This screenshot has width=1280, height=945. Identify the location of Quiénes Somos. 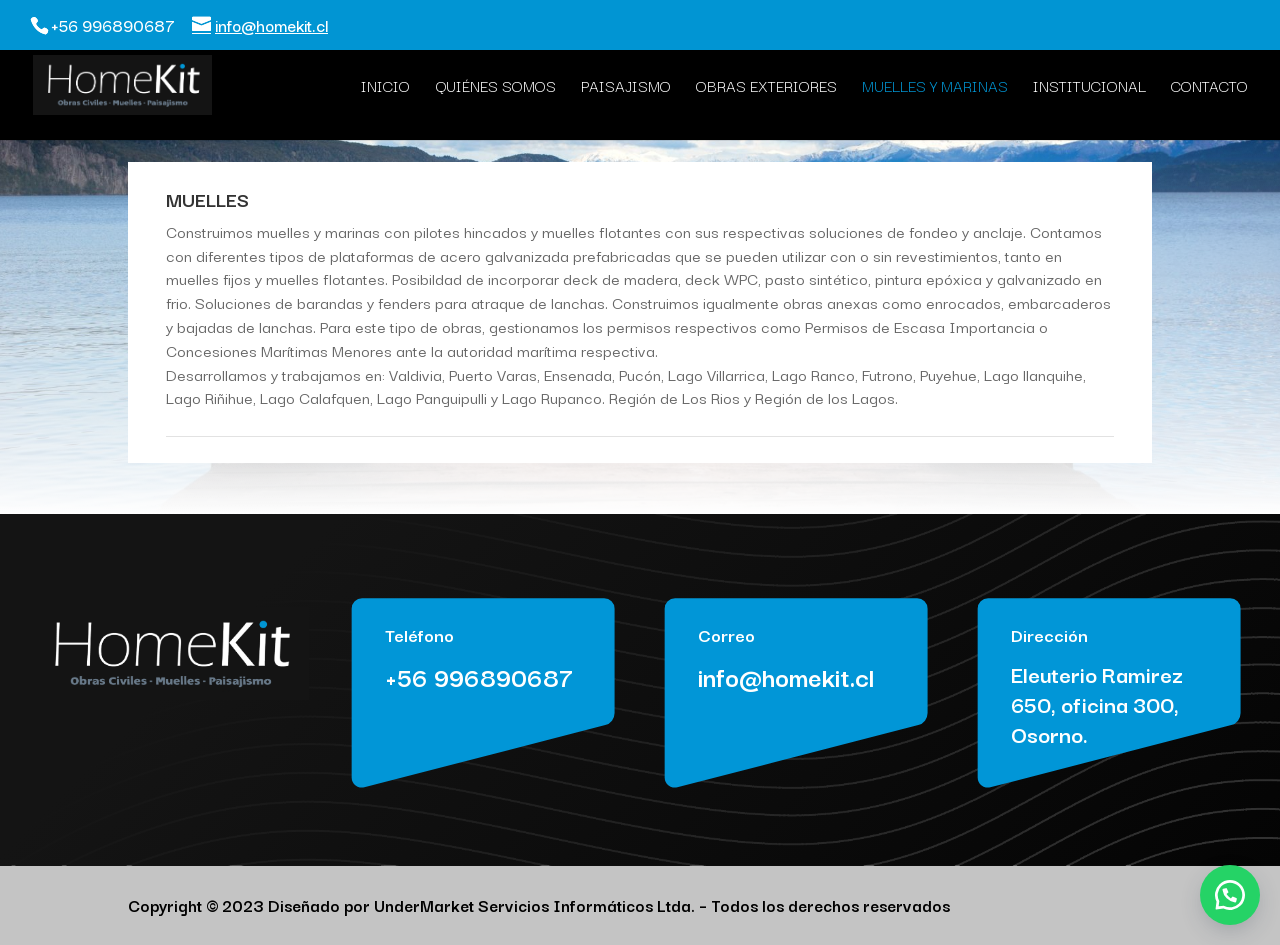
(495, 87).